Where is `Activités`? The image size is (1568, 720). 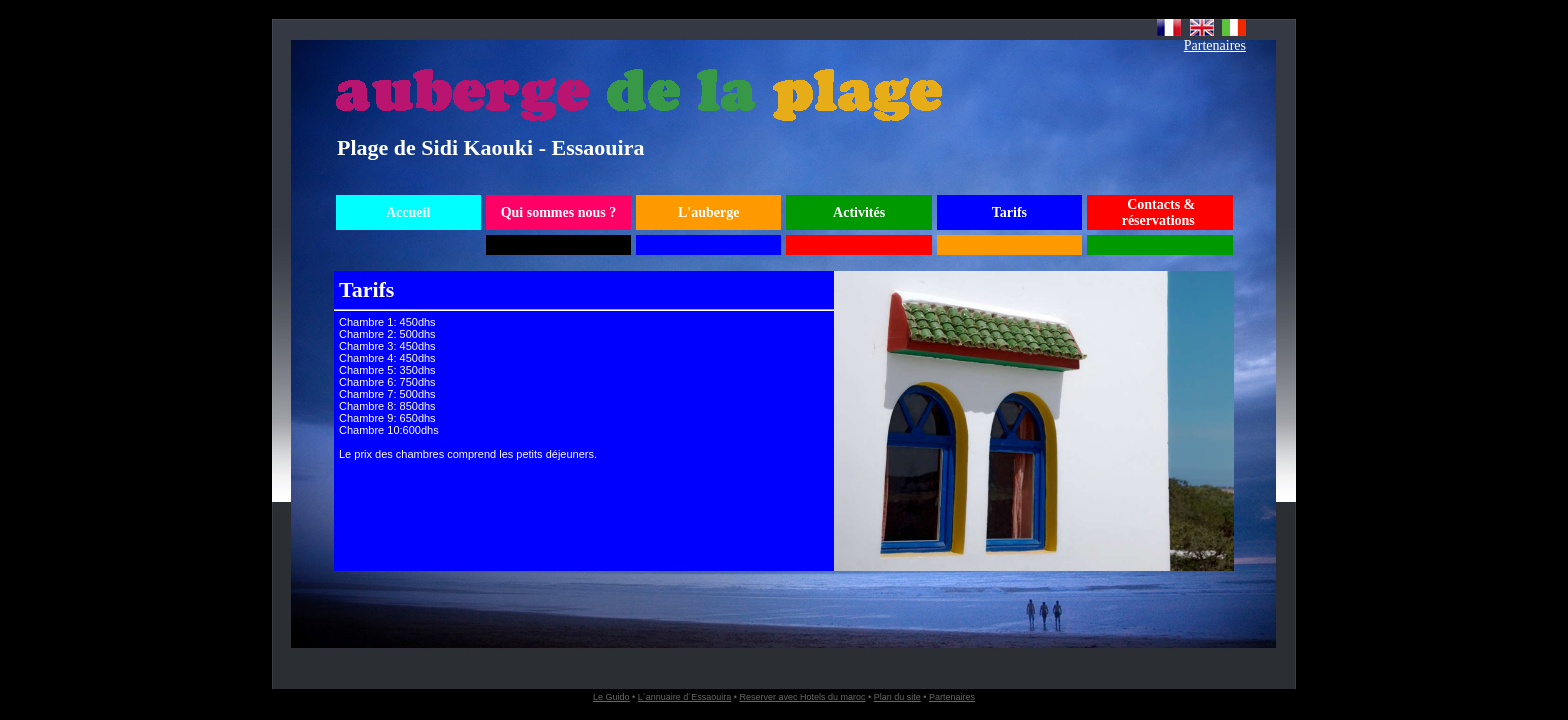 Activités is located at coordinates (859, 212).